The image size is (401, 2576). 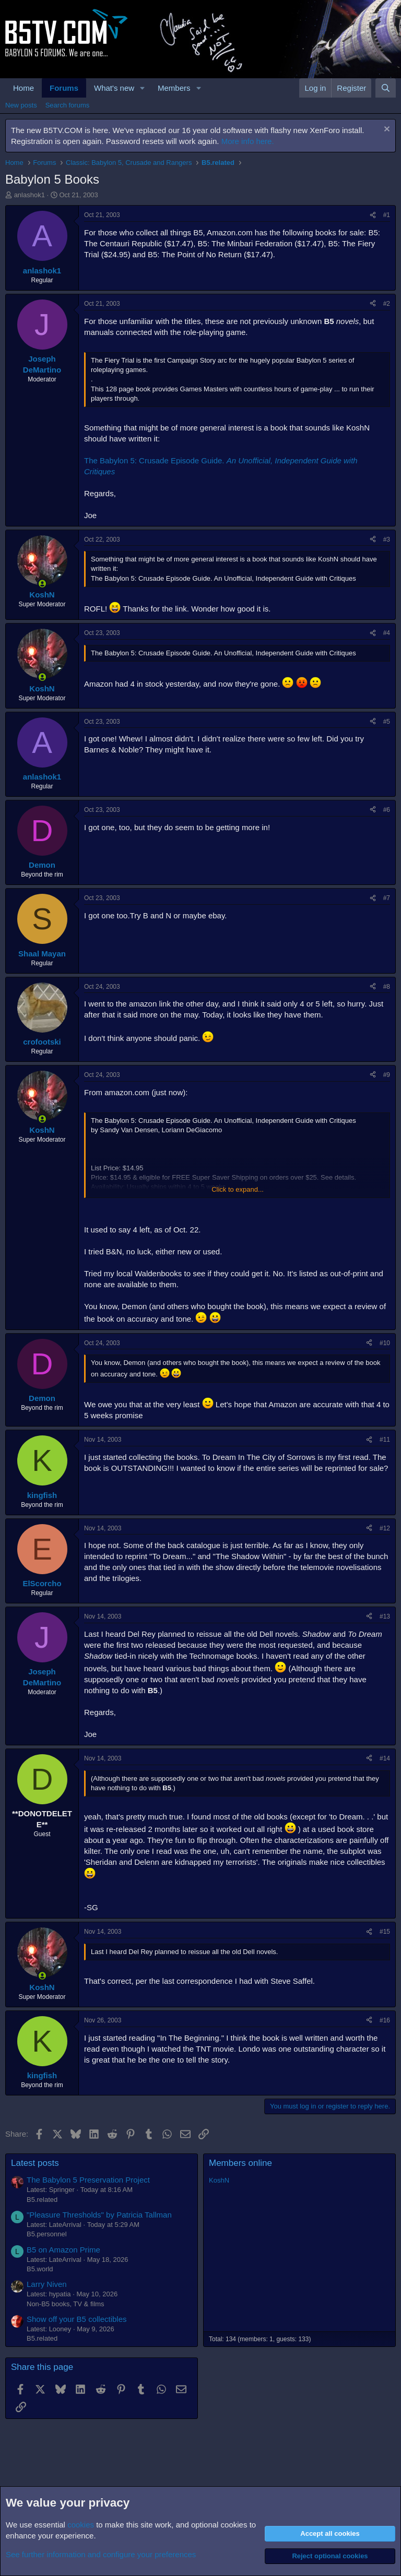 What do you see at coordinates (47, 2234) in the screenshot?
I see `B5.personnel` at bounding box center [47, 2234].